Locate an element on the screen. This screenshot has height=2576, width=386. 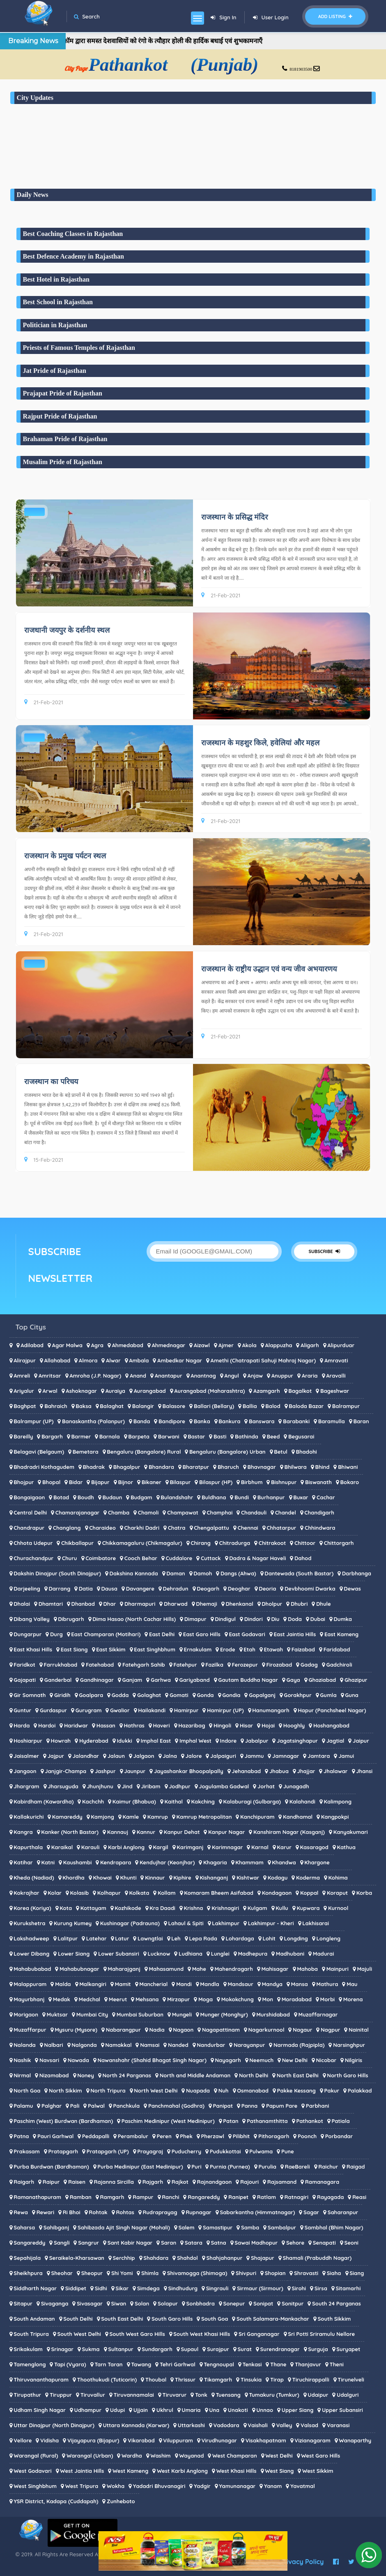
Moradabad is located at coordinates (297, 1999).